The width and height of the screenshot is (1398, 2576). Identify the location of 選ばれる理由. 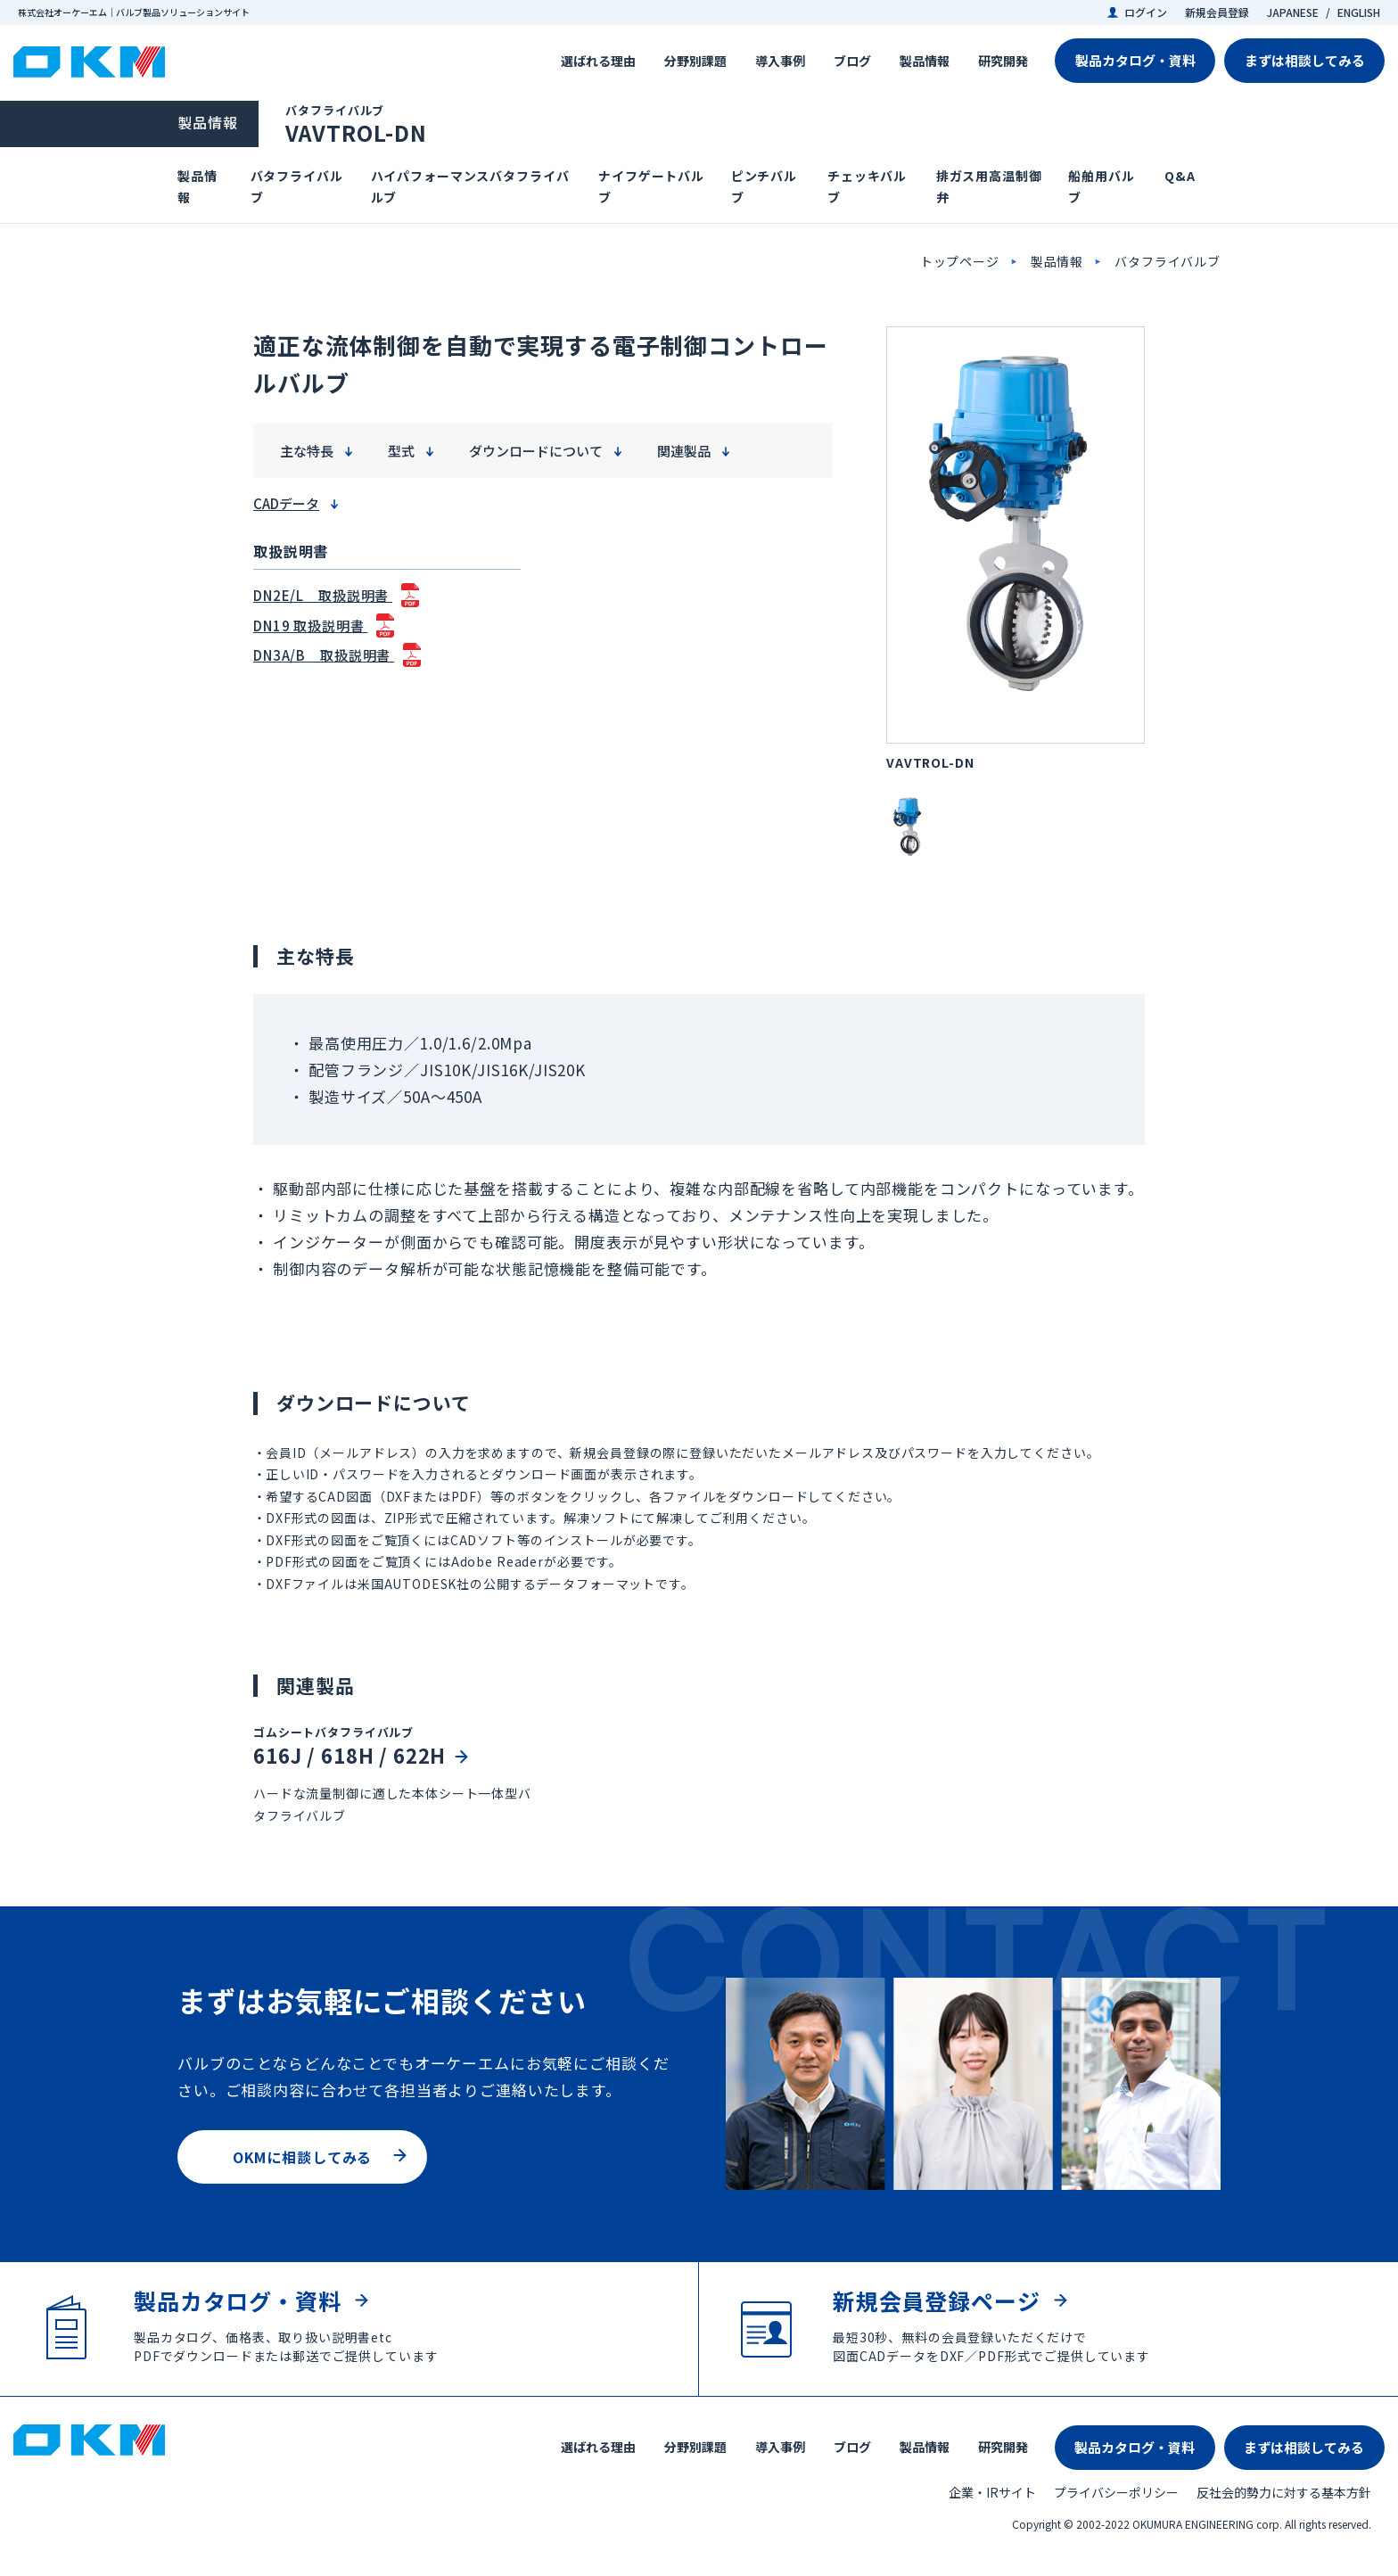
(598, 61).